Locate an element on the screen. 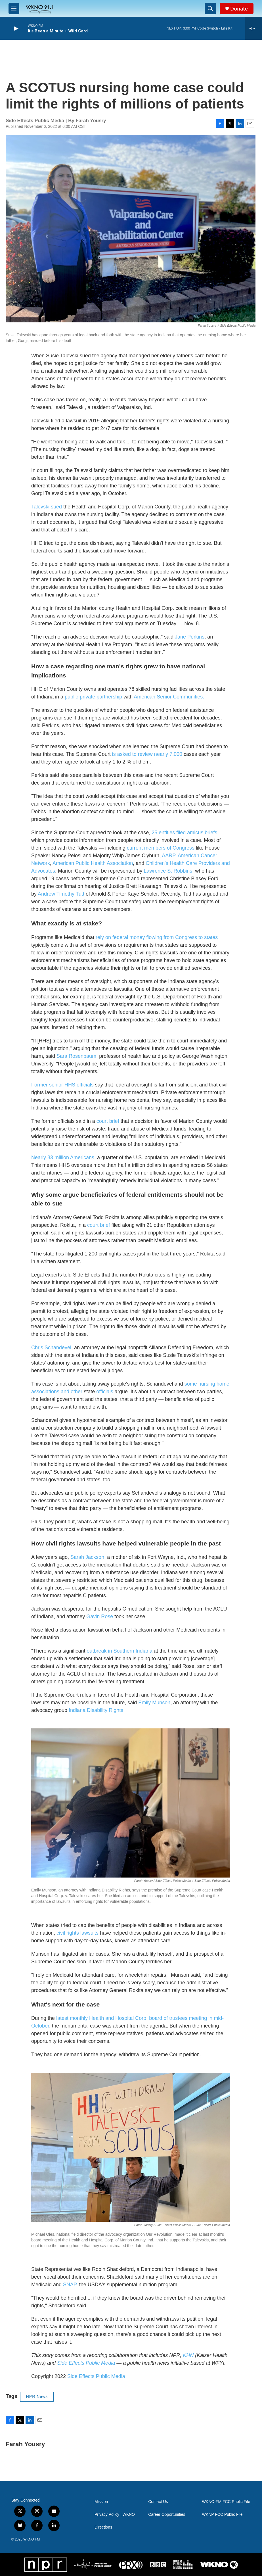 The height and width of the screenshot is (2576, 262). WKNO-FM FCC Public File is located at coordinates (226, 2502).